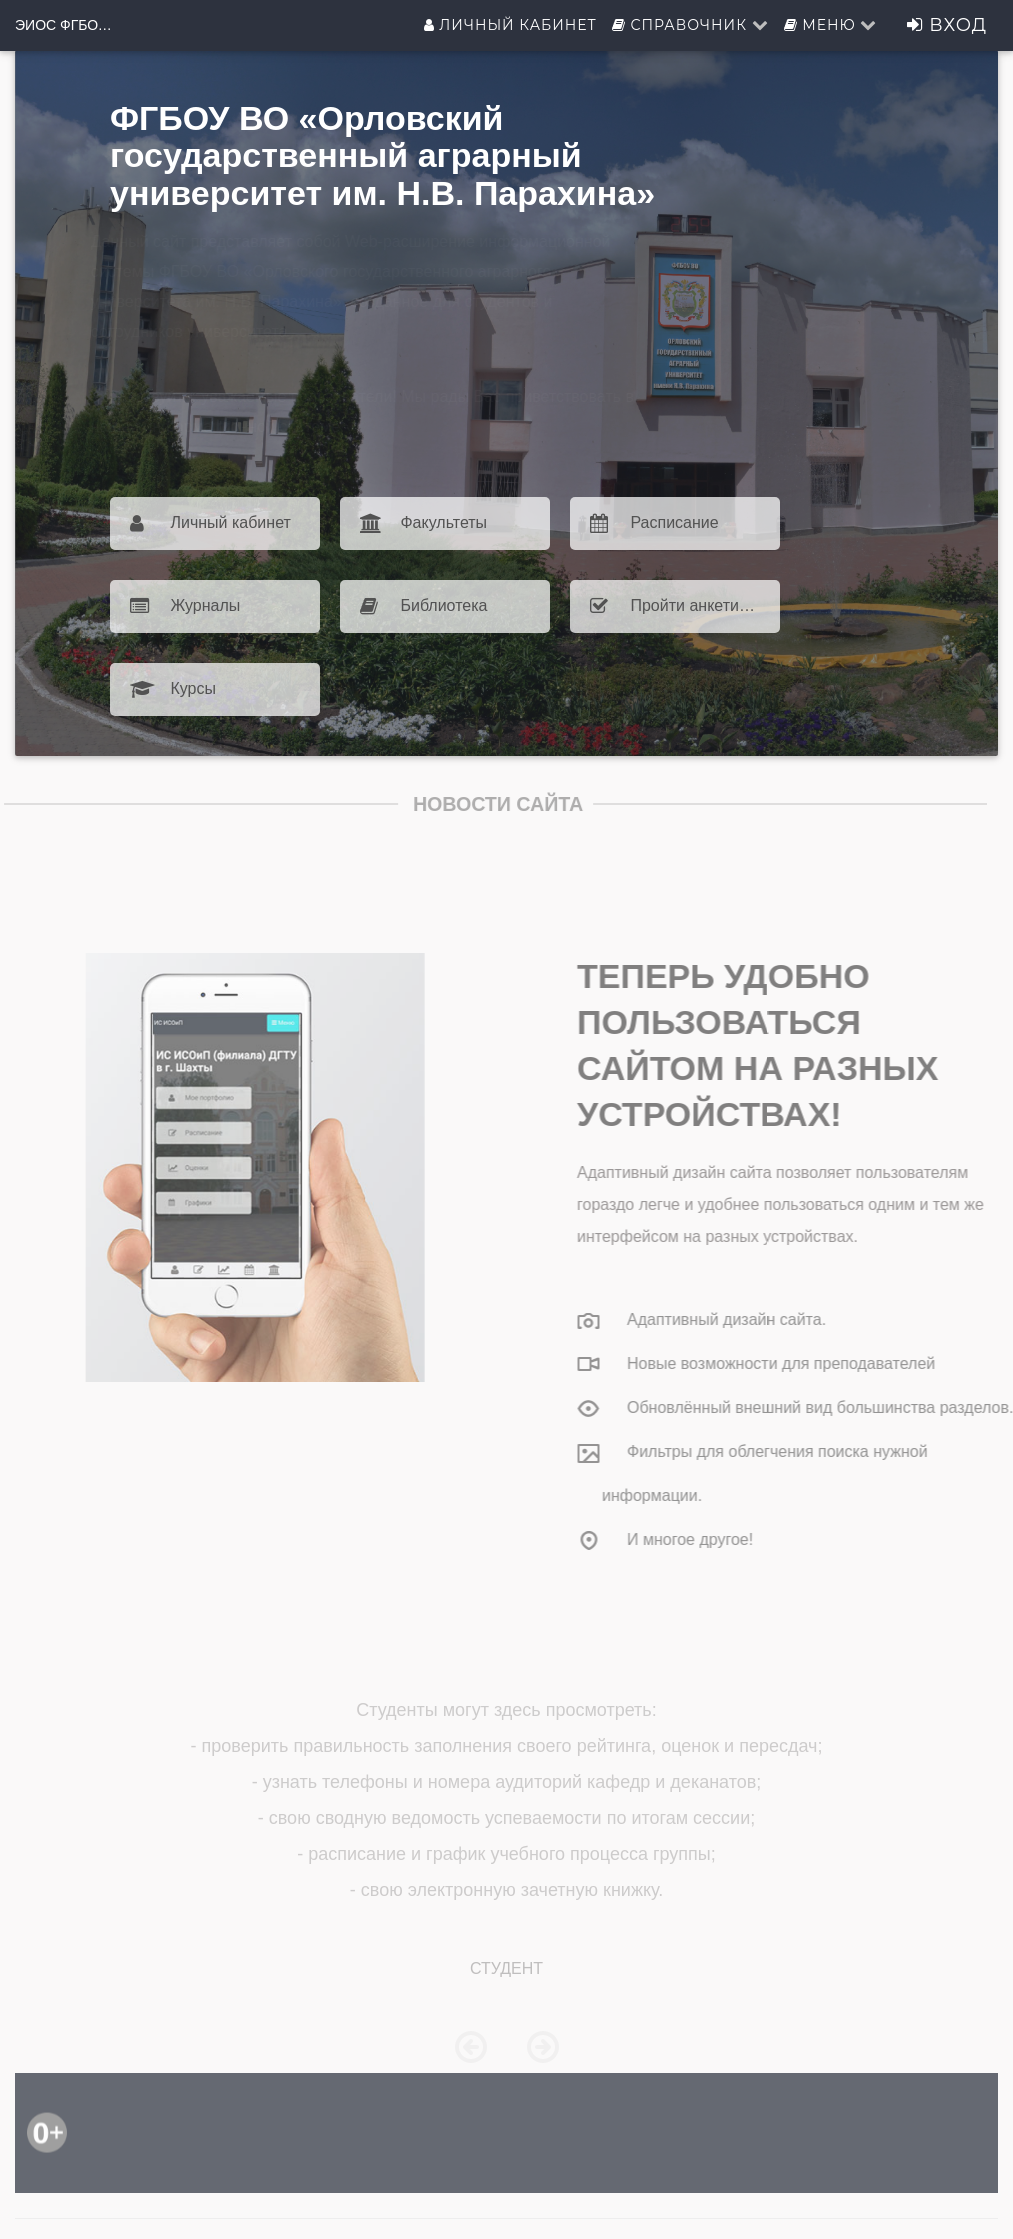  I want to click on Личный кабинет, so click(510, 25).